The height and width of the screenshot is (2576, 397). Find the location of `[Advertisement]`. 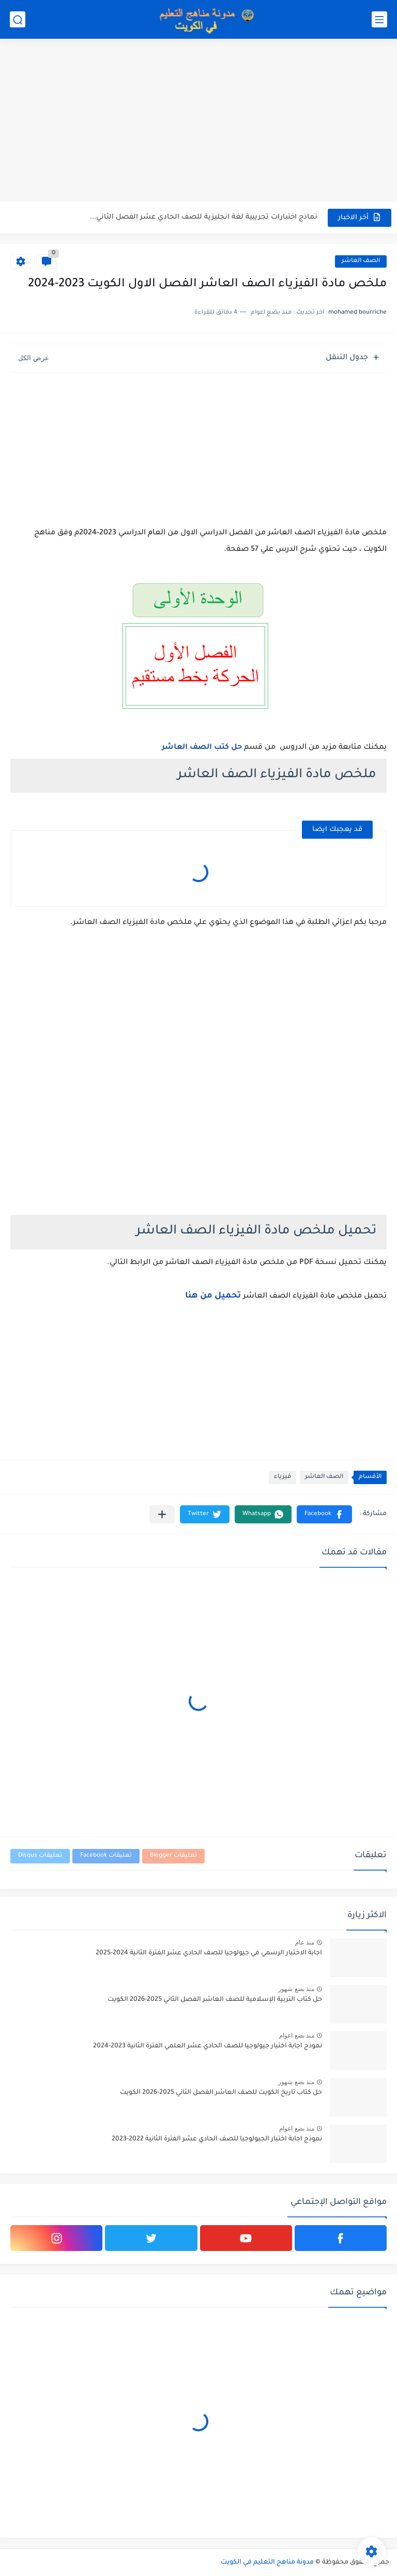

[Advertisement] is located at coordinates (198, 121).